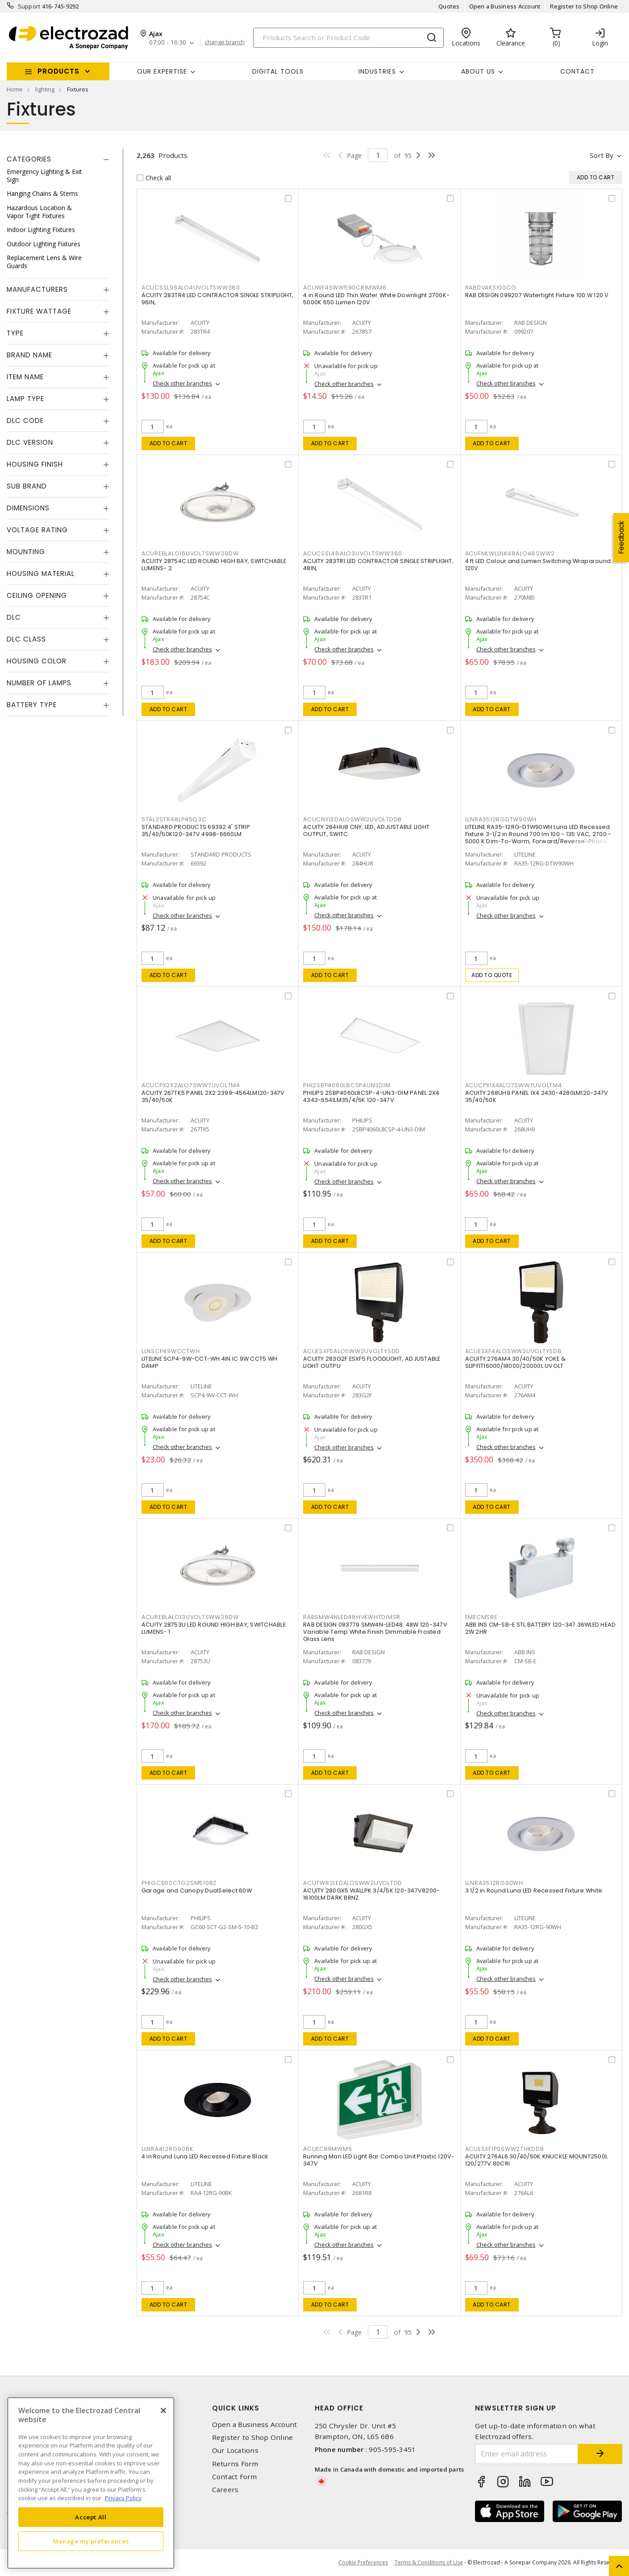 The image size is (629, 2576). I want to click on Manage my preferences [Manage my preferences, Opens the preference center dialog], so click(91, 2541).